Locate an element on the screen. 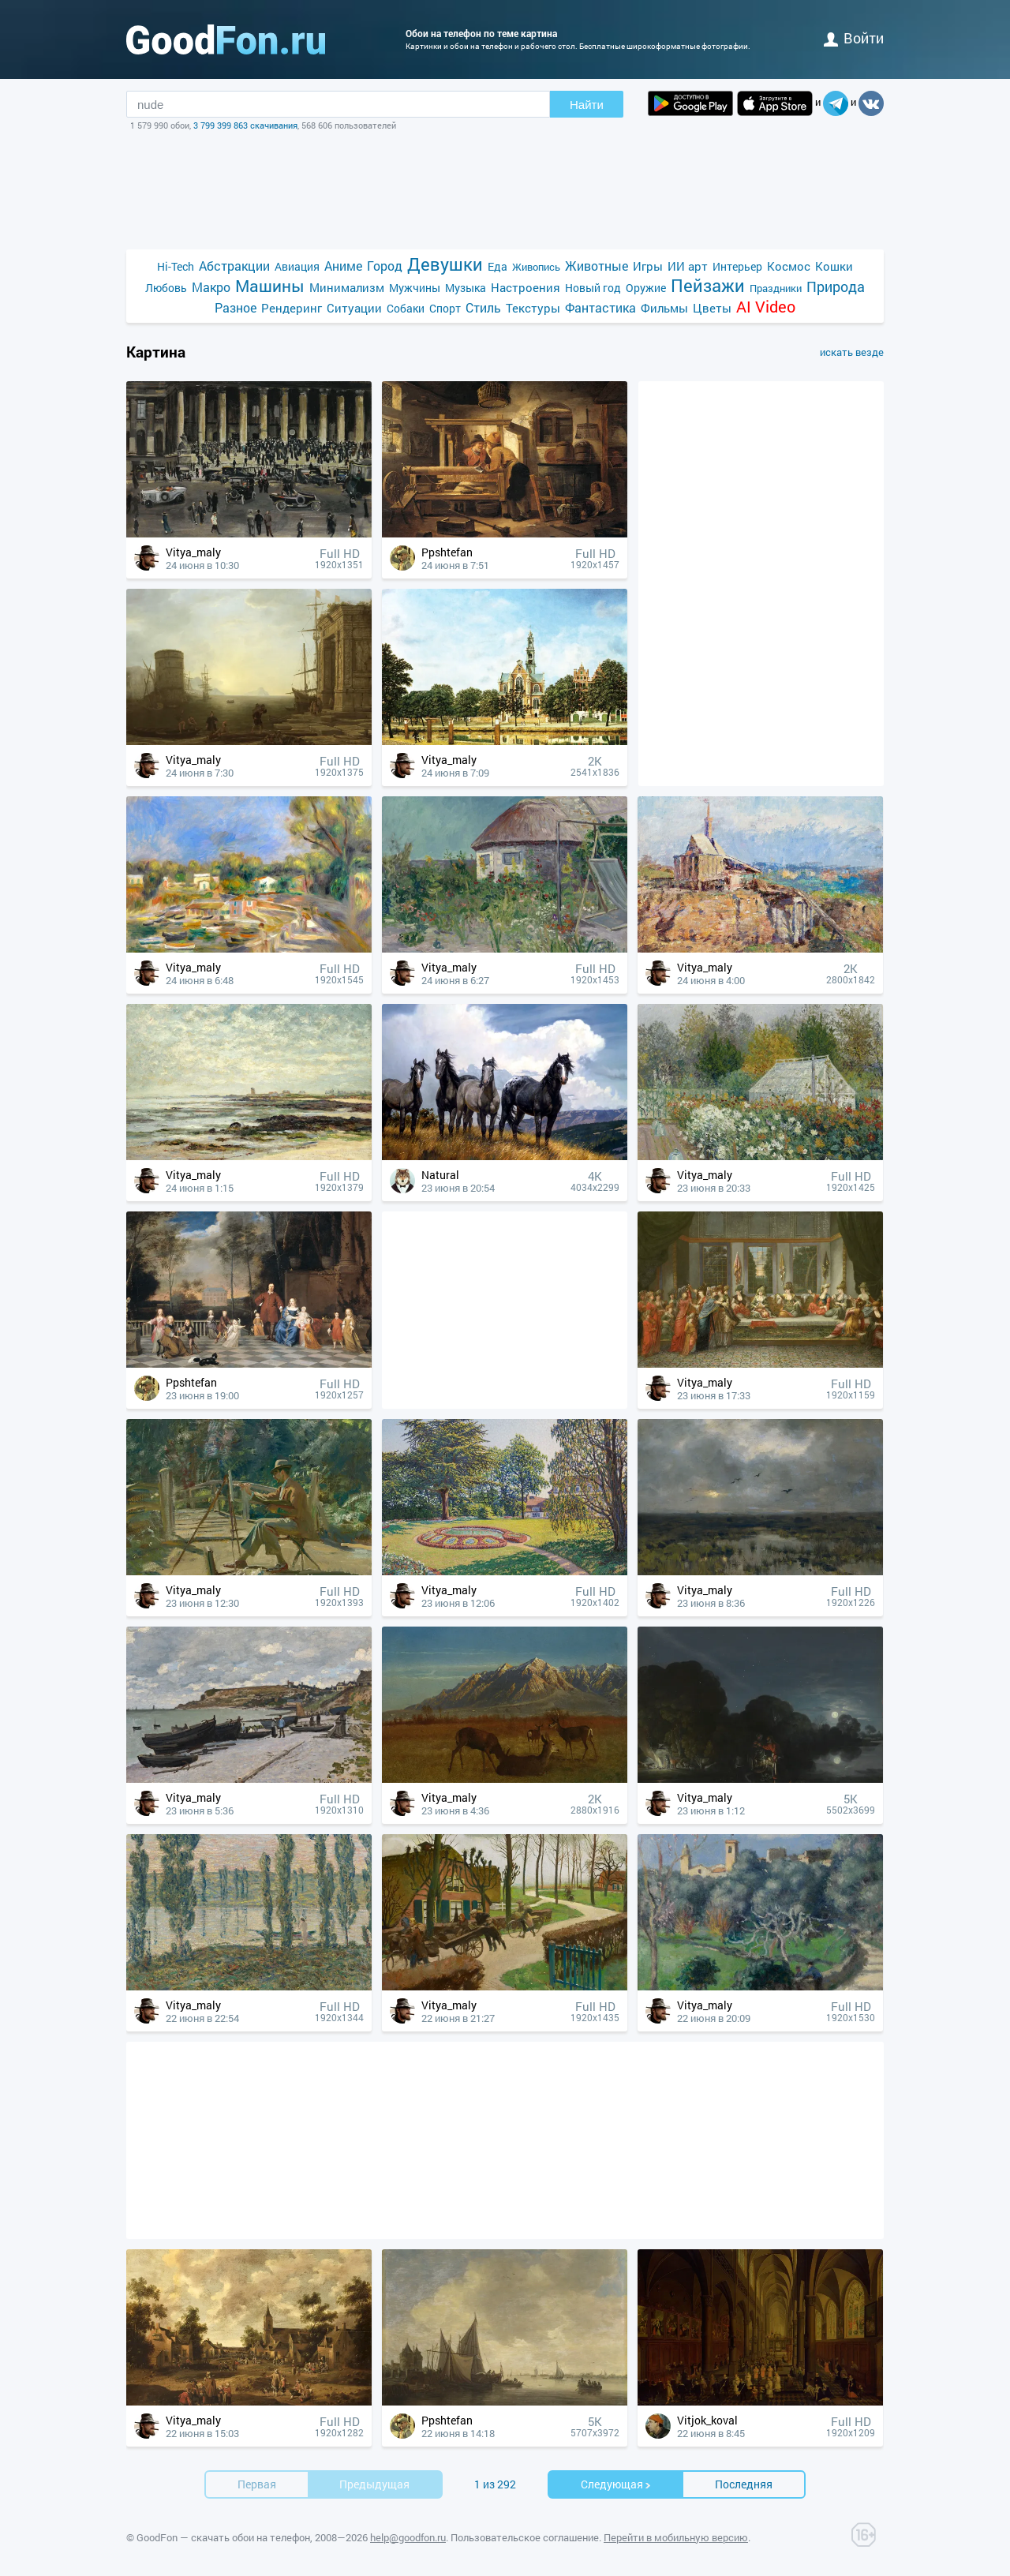 Image resolution: width=1010 pixels, height=2576 pixels. Цветы is located at coordinates (712, 308).